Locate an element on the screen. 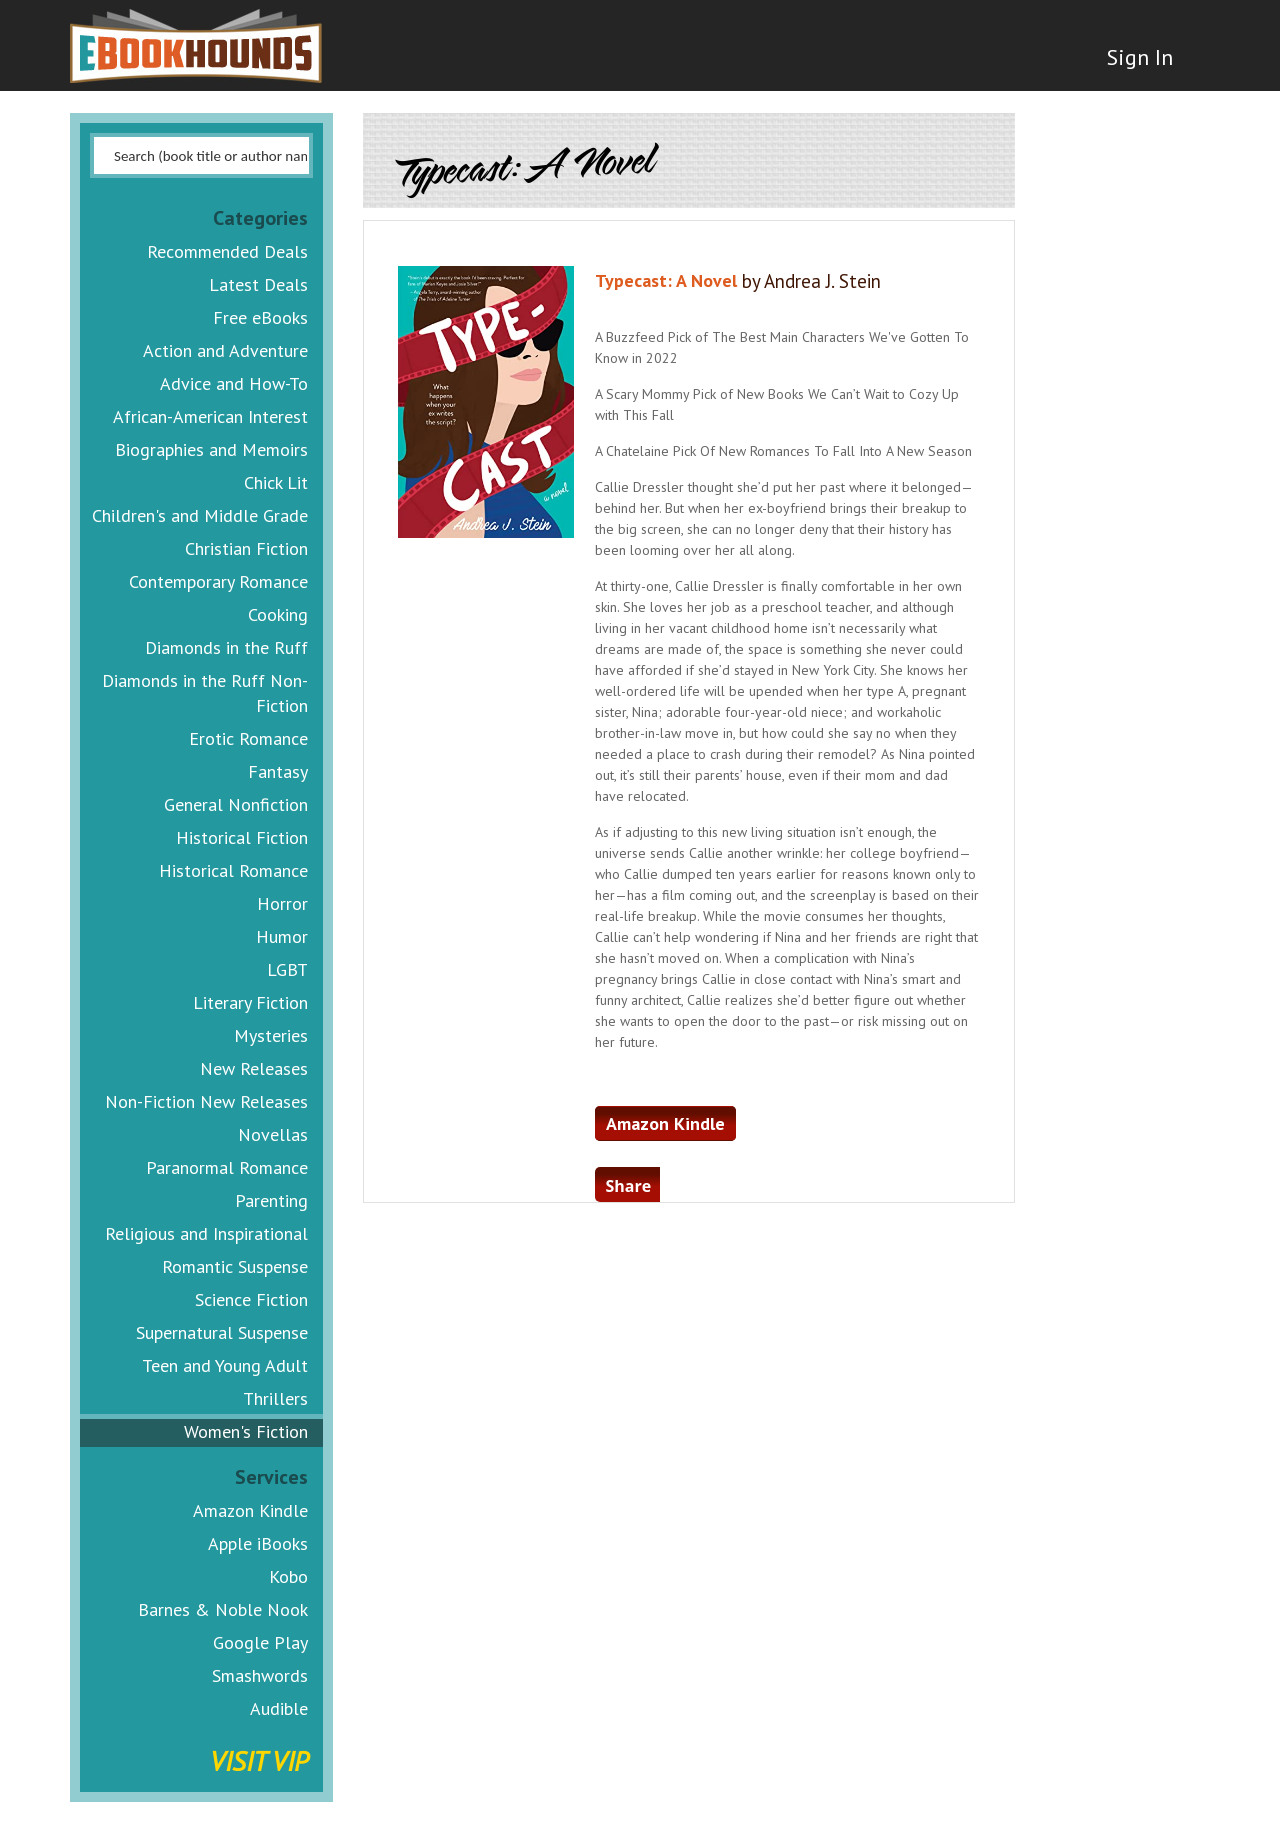 The width and height of the screenshot is (1280, 1842). Barnes & Noble Nook is located at coordinates (223, 1609).